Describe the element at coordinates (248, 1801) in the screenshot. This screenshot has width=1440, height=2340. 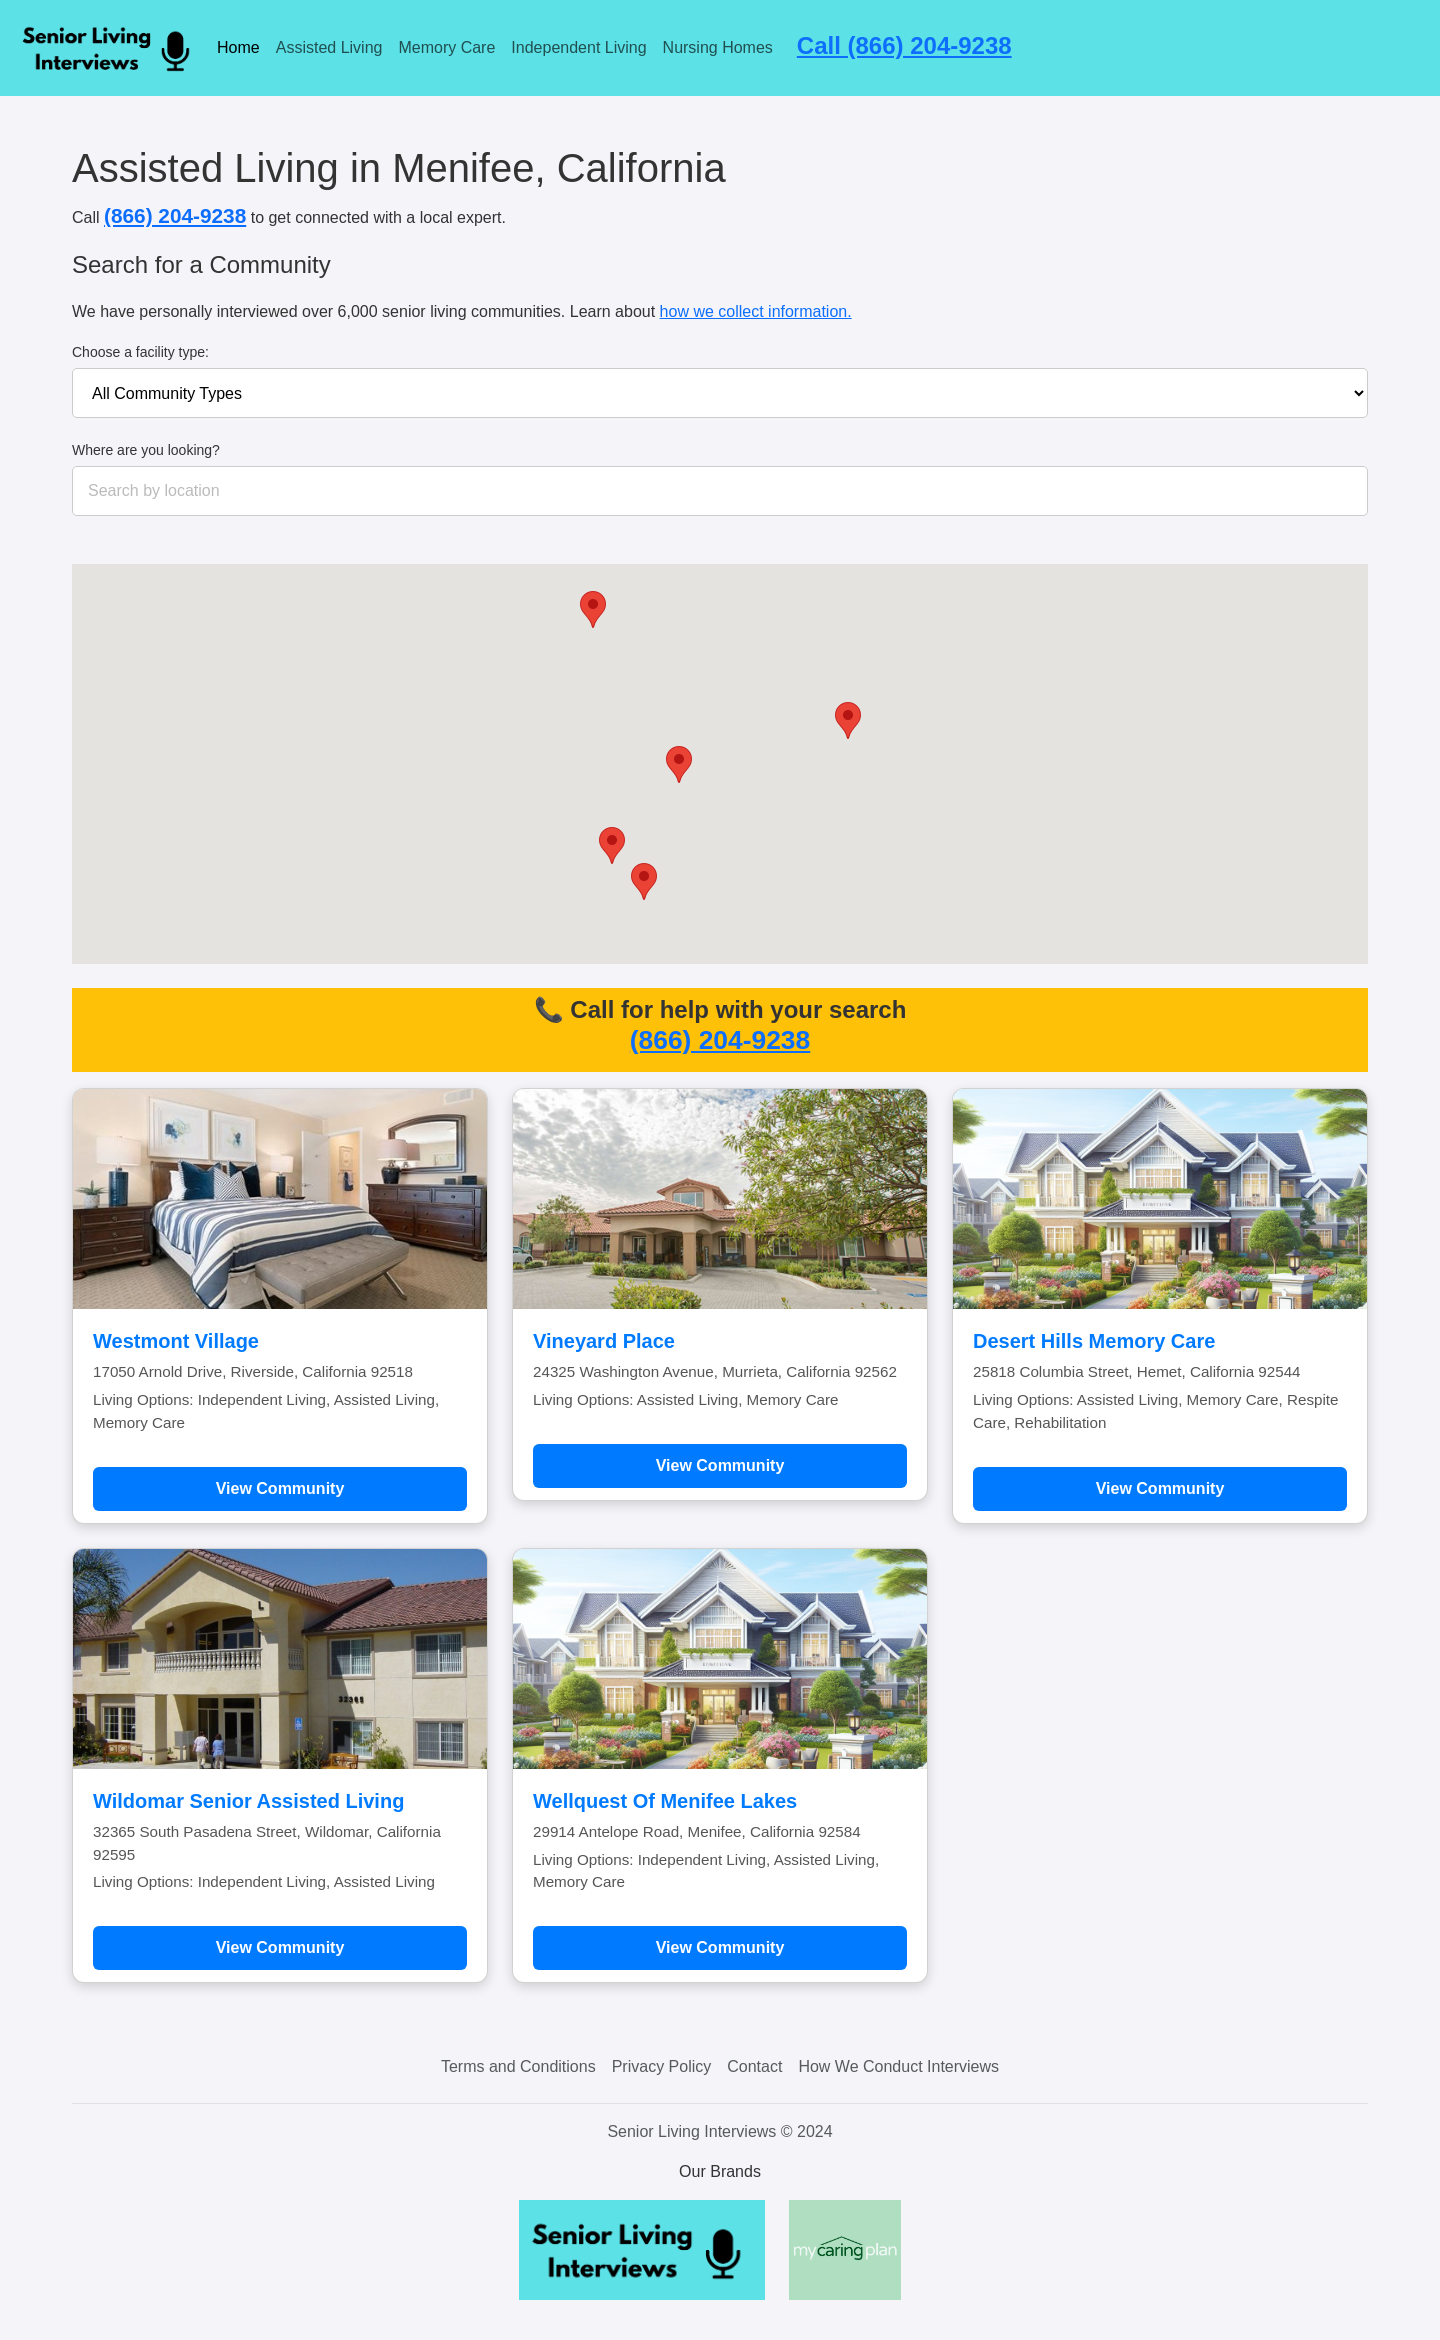
I see `Wildomar Senior Assisted Living` at that location.